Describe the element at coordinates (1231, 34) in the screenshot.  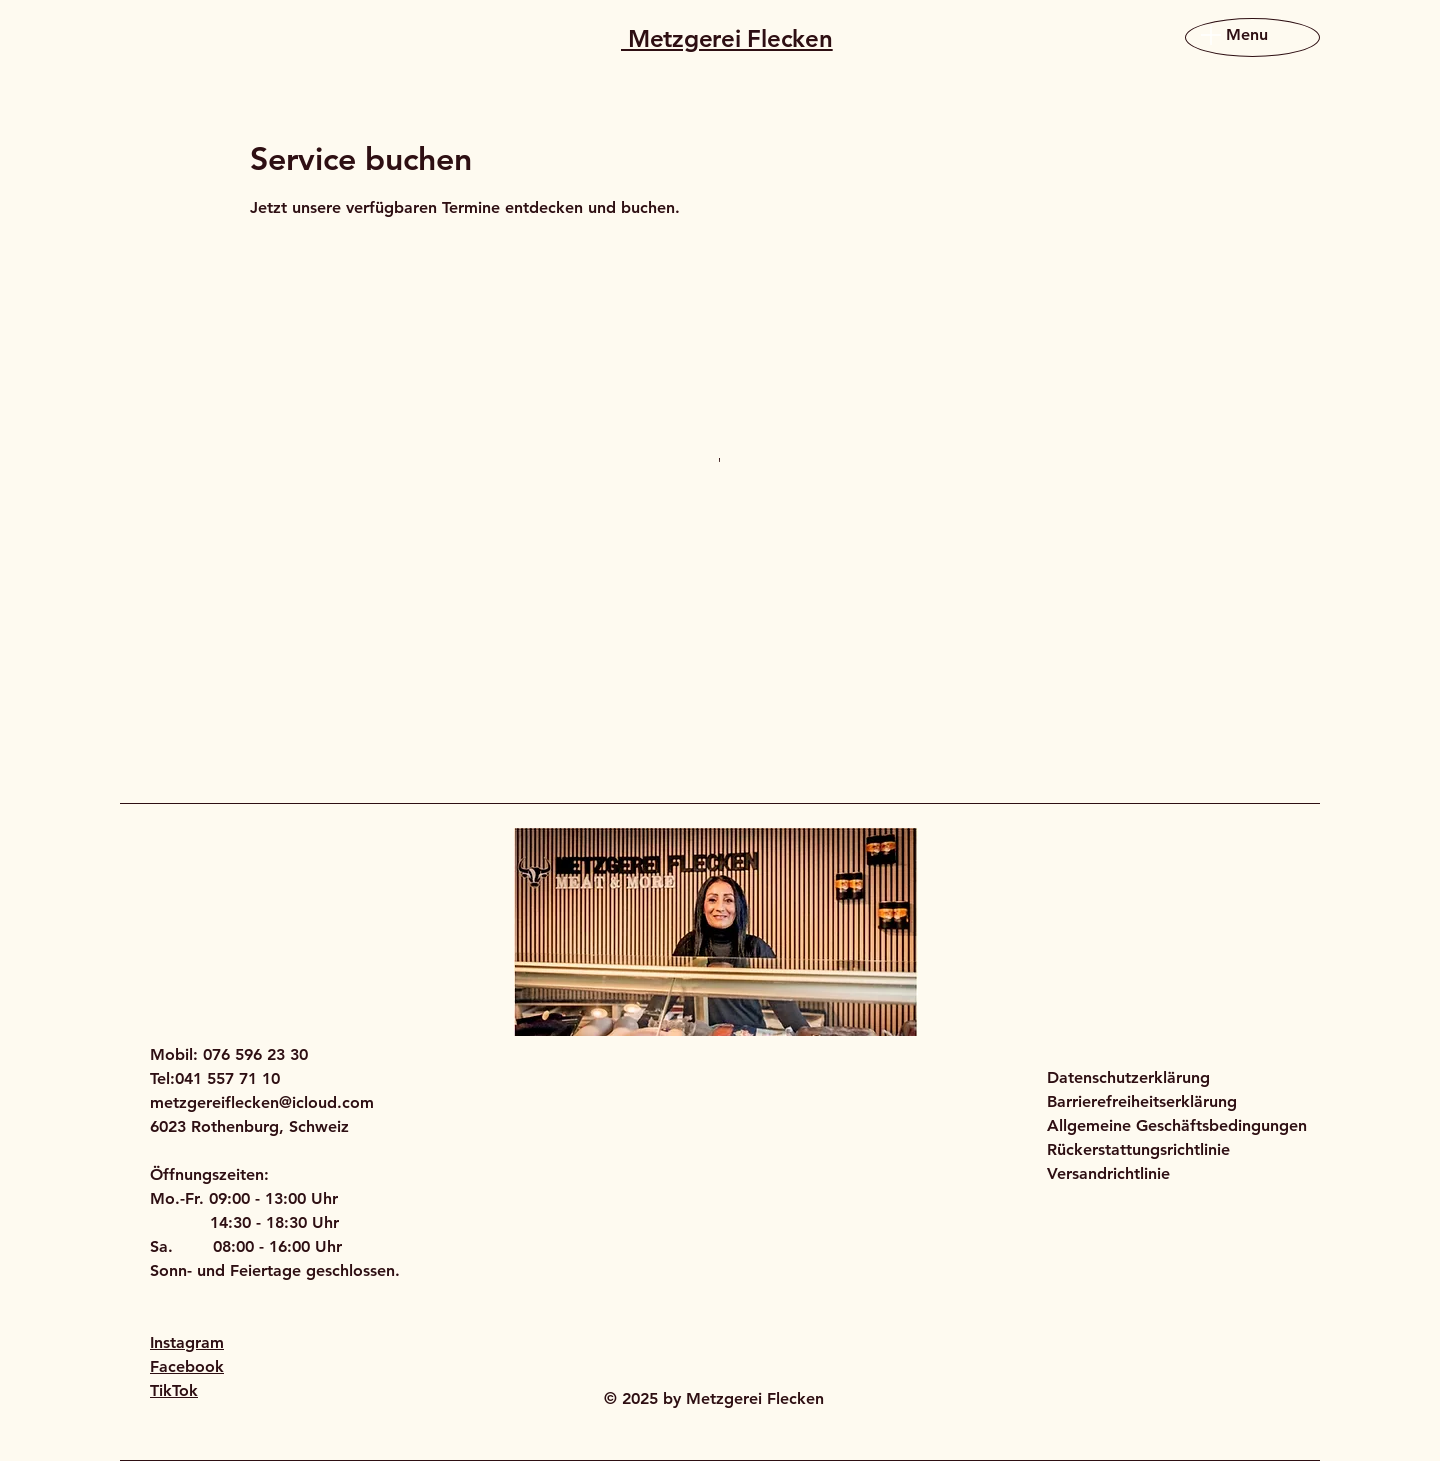
I see `[Menu]` at that location.